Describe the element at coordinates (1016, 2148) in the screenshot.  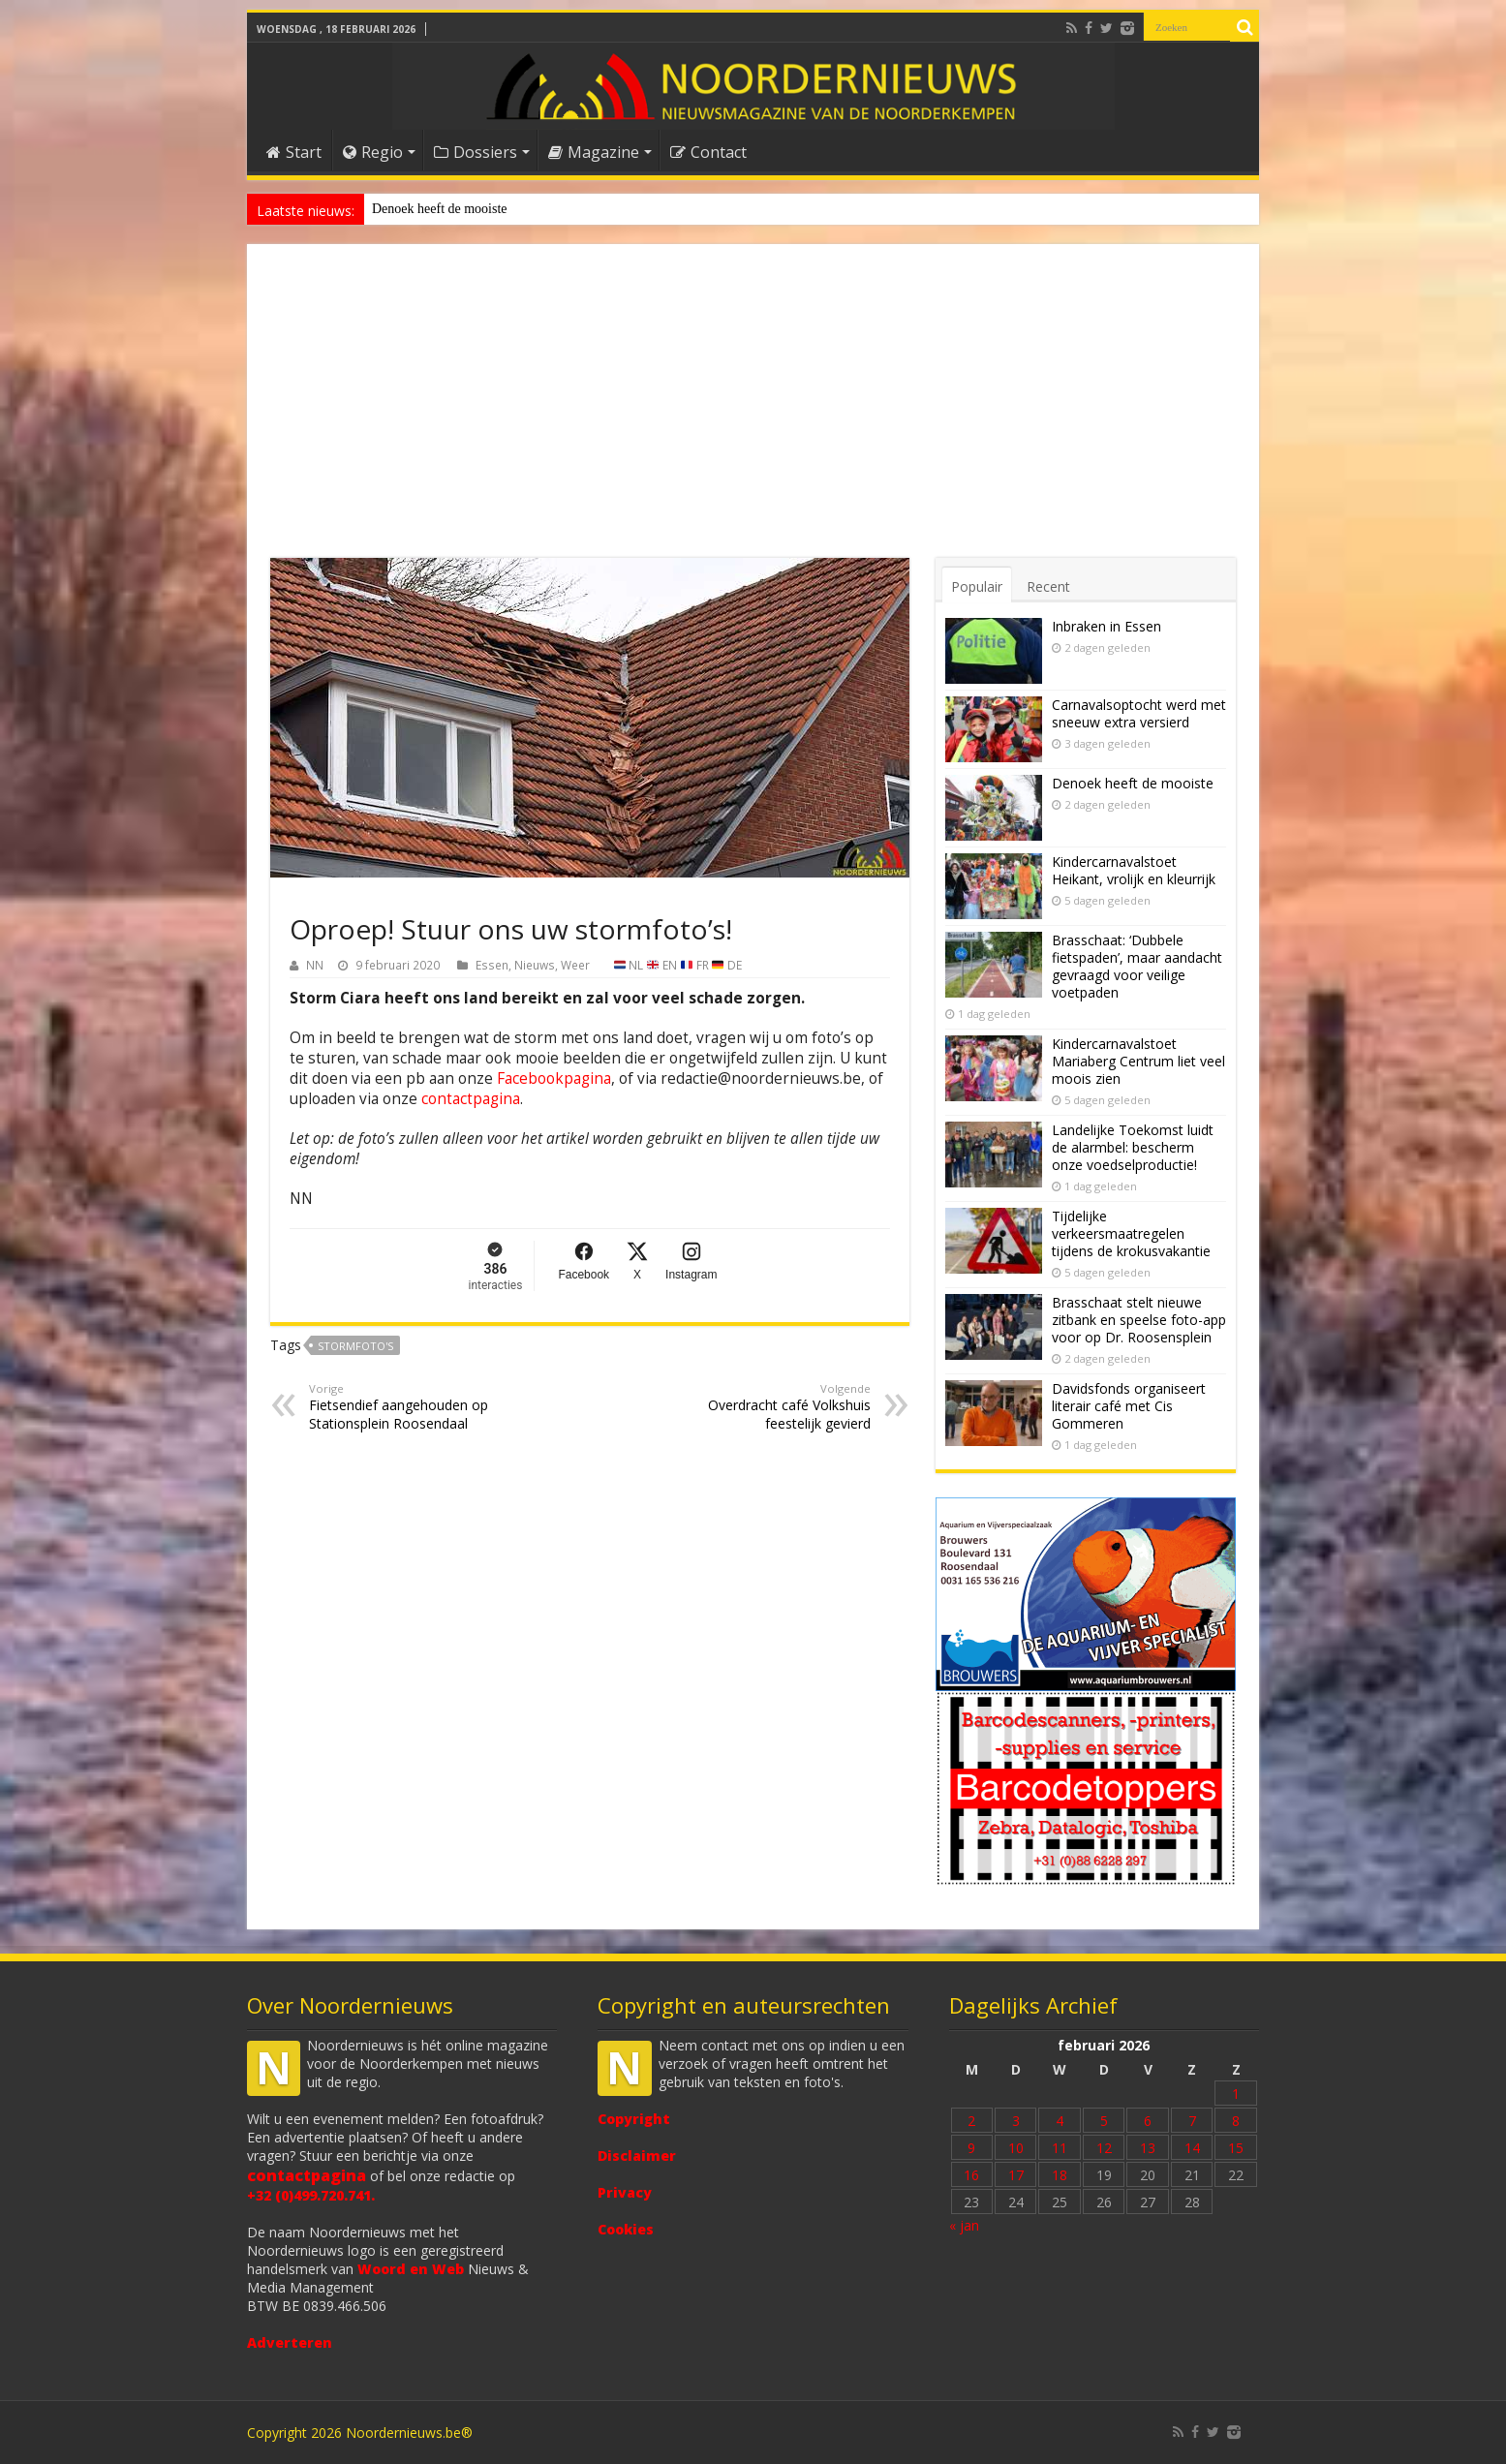
I see `10 [Bericht gepubliceerd op 10 February 2026]` at that location.